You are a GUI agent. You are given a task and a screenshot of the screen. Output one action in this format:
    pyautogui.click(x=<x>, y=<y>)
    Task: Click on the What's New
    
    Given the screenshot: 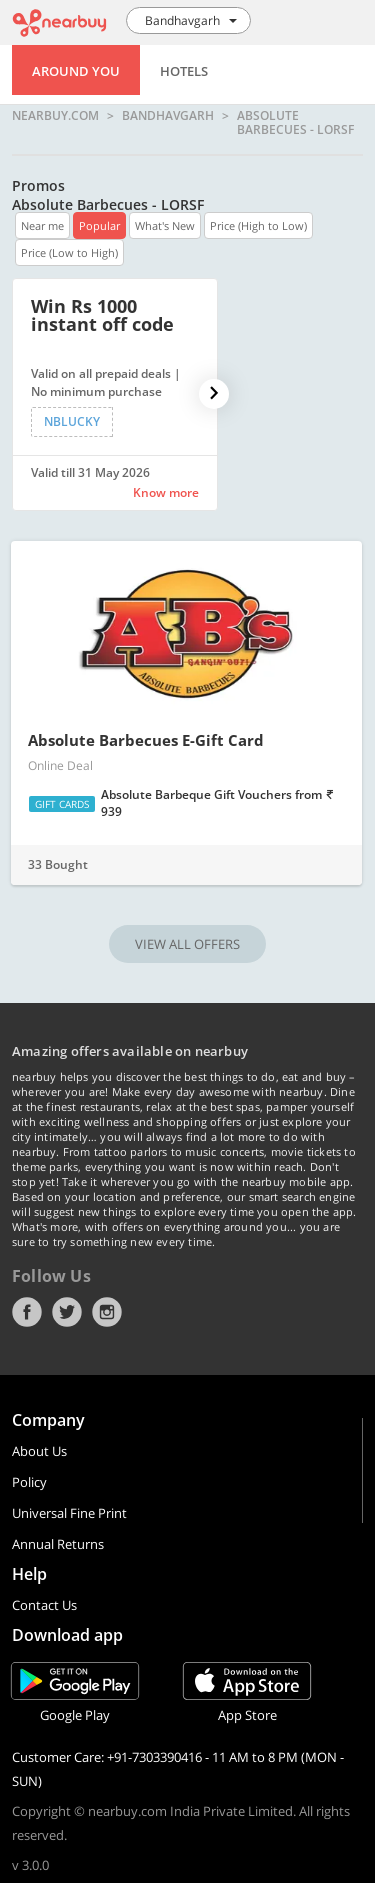 What is the action you would take?
    pyautogui.click(x=165, y=225)
    